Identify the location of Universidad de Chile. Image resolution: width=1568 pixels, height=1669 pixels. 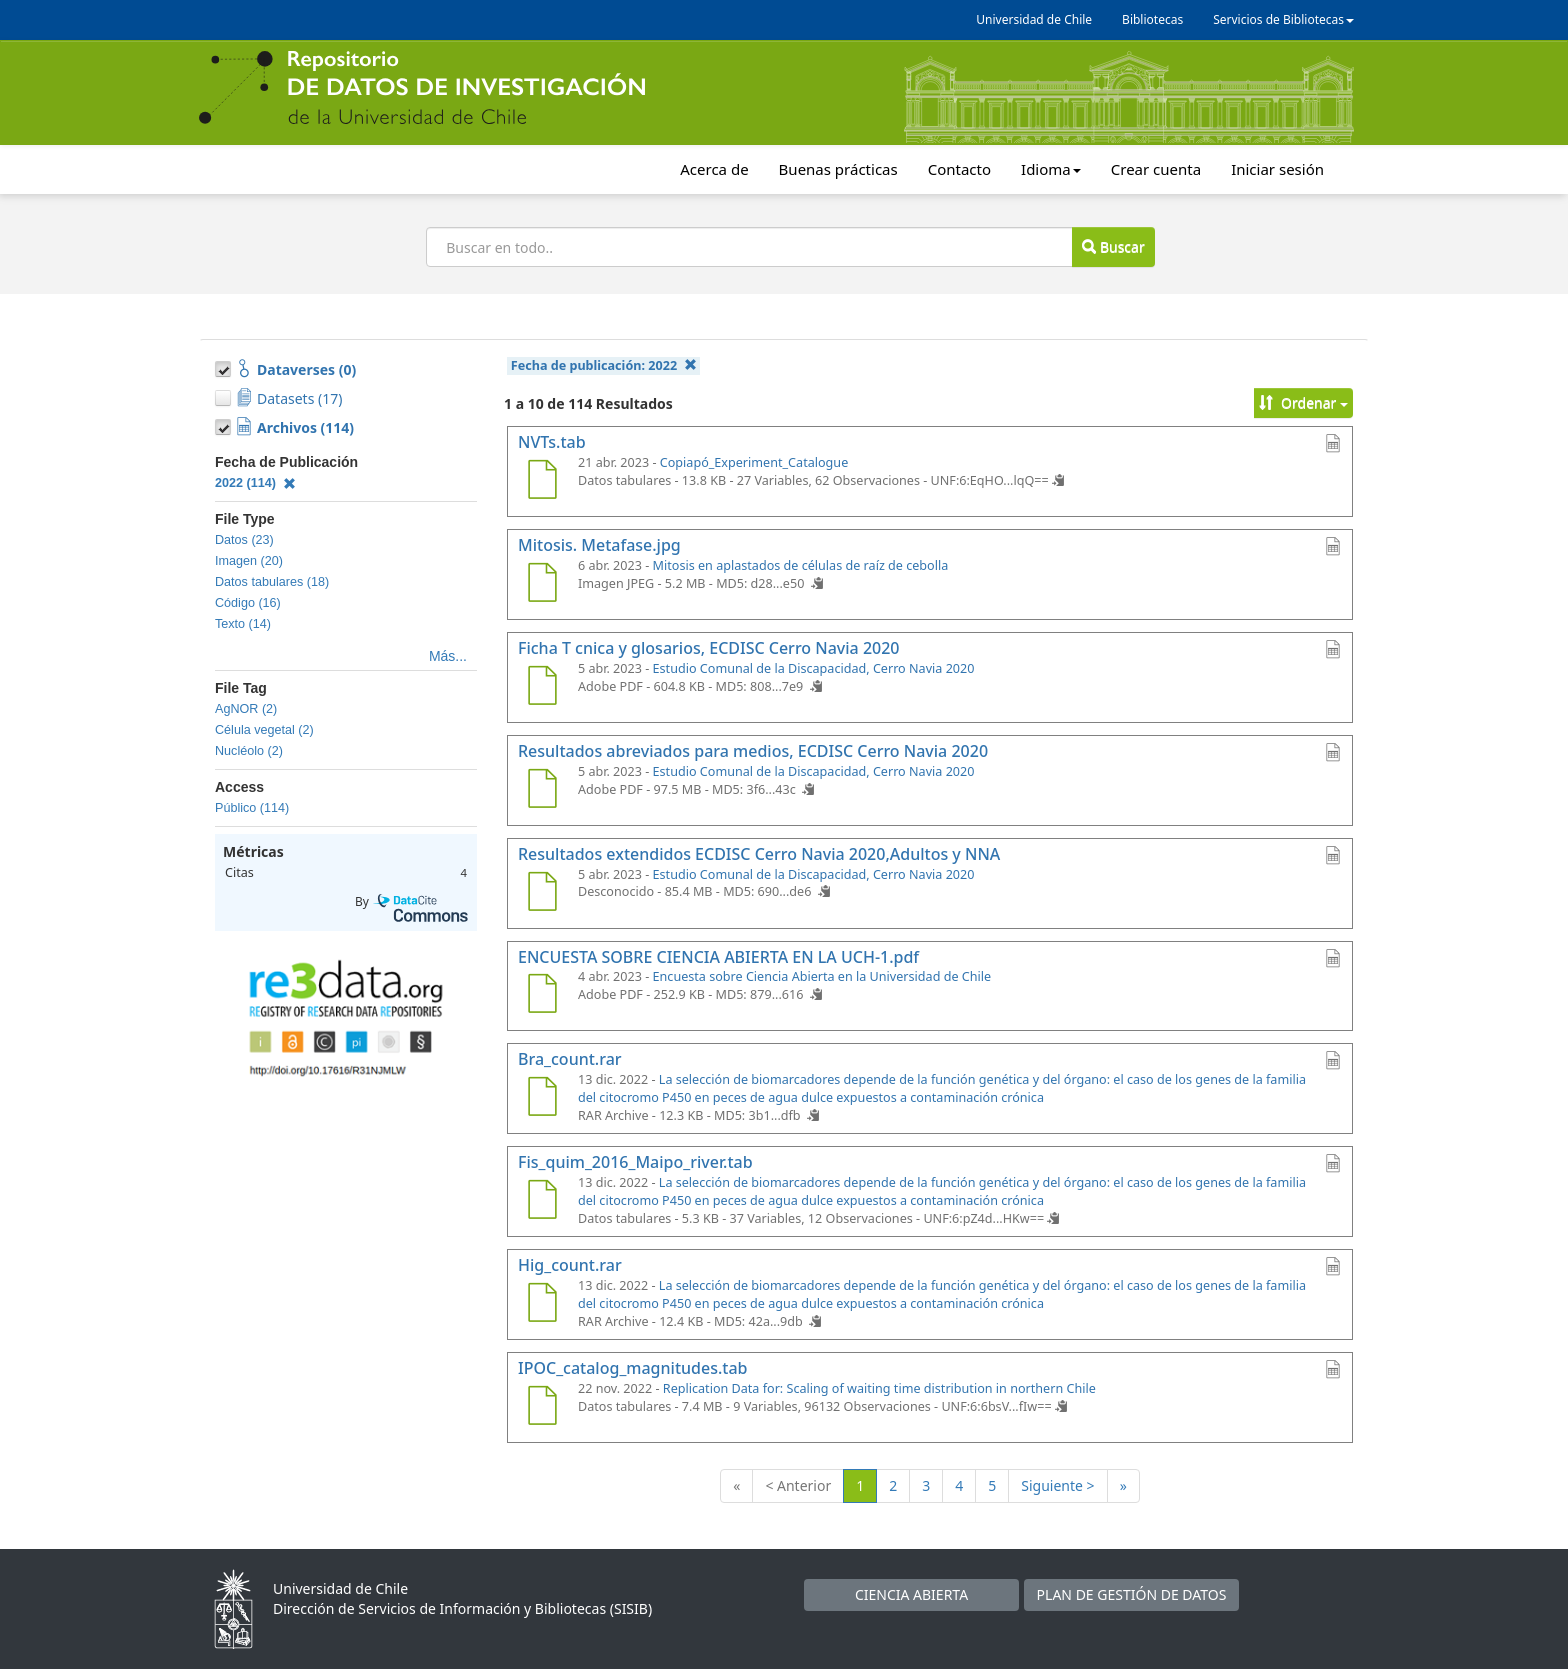
(1034, 19).